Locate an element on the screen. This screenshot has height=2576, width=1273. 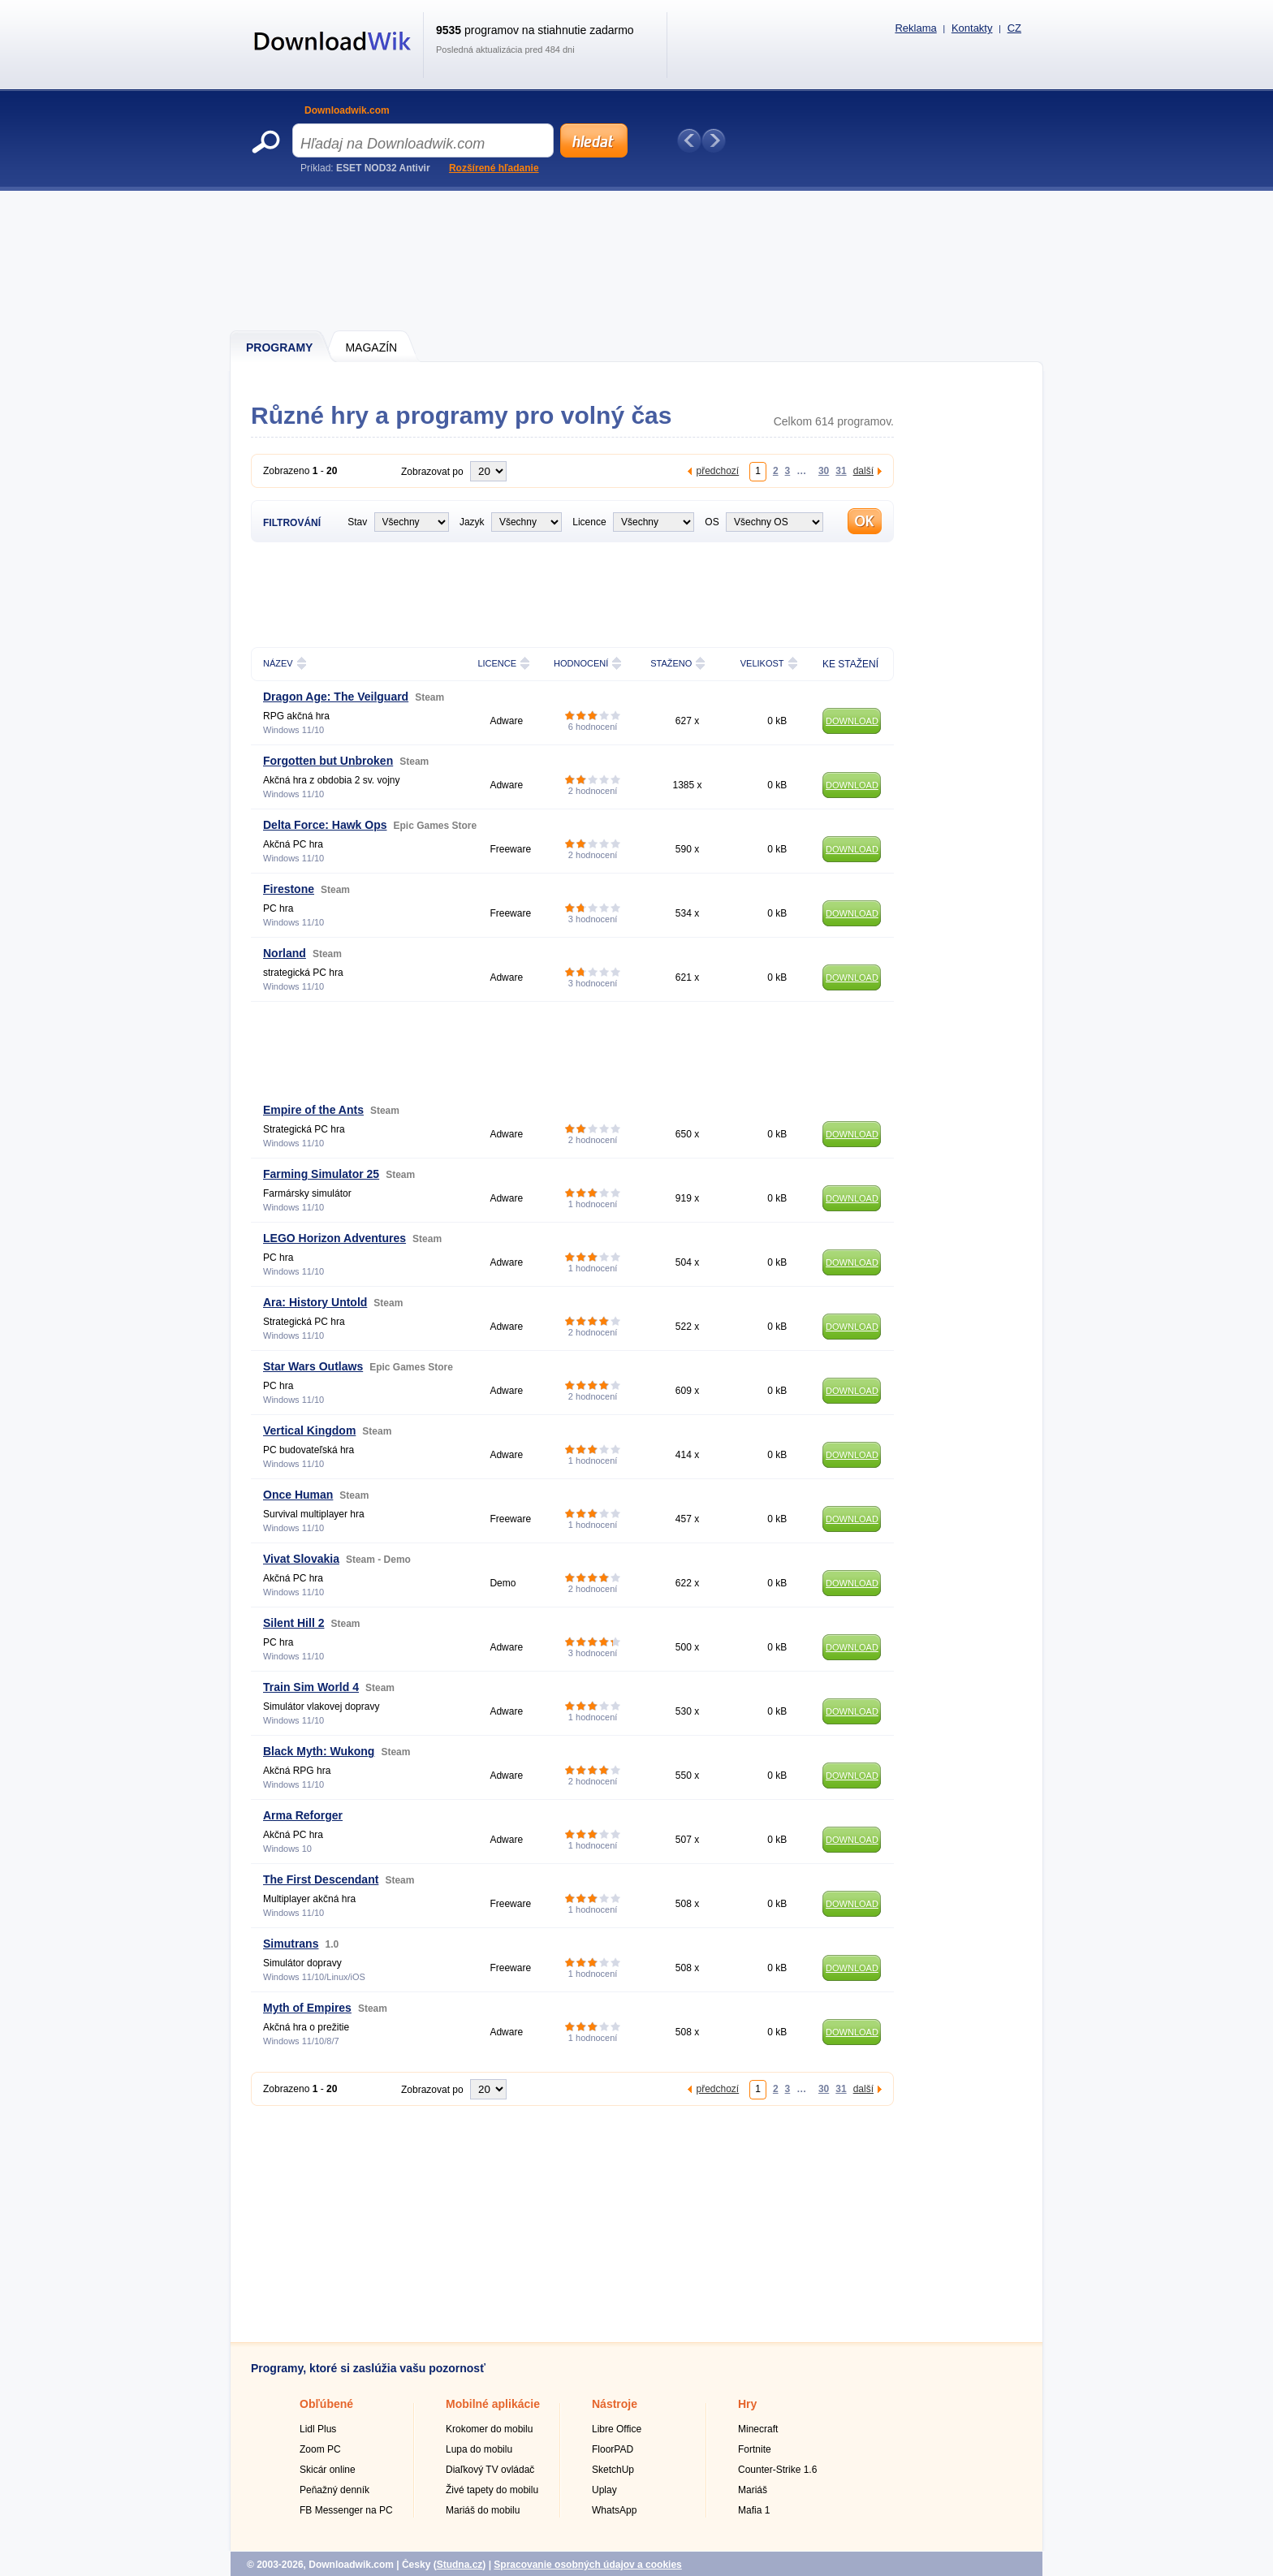
Train Sim World 4 is located at coordinates (311, 1687).